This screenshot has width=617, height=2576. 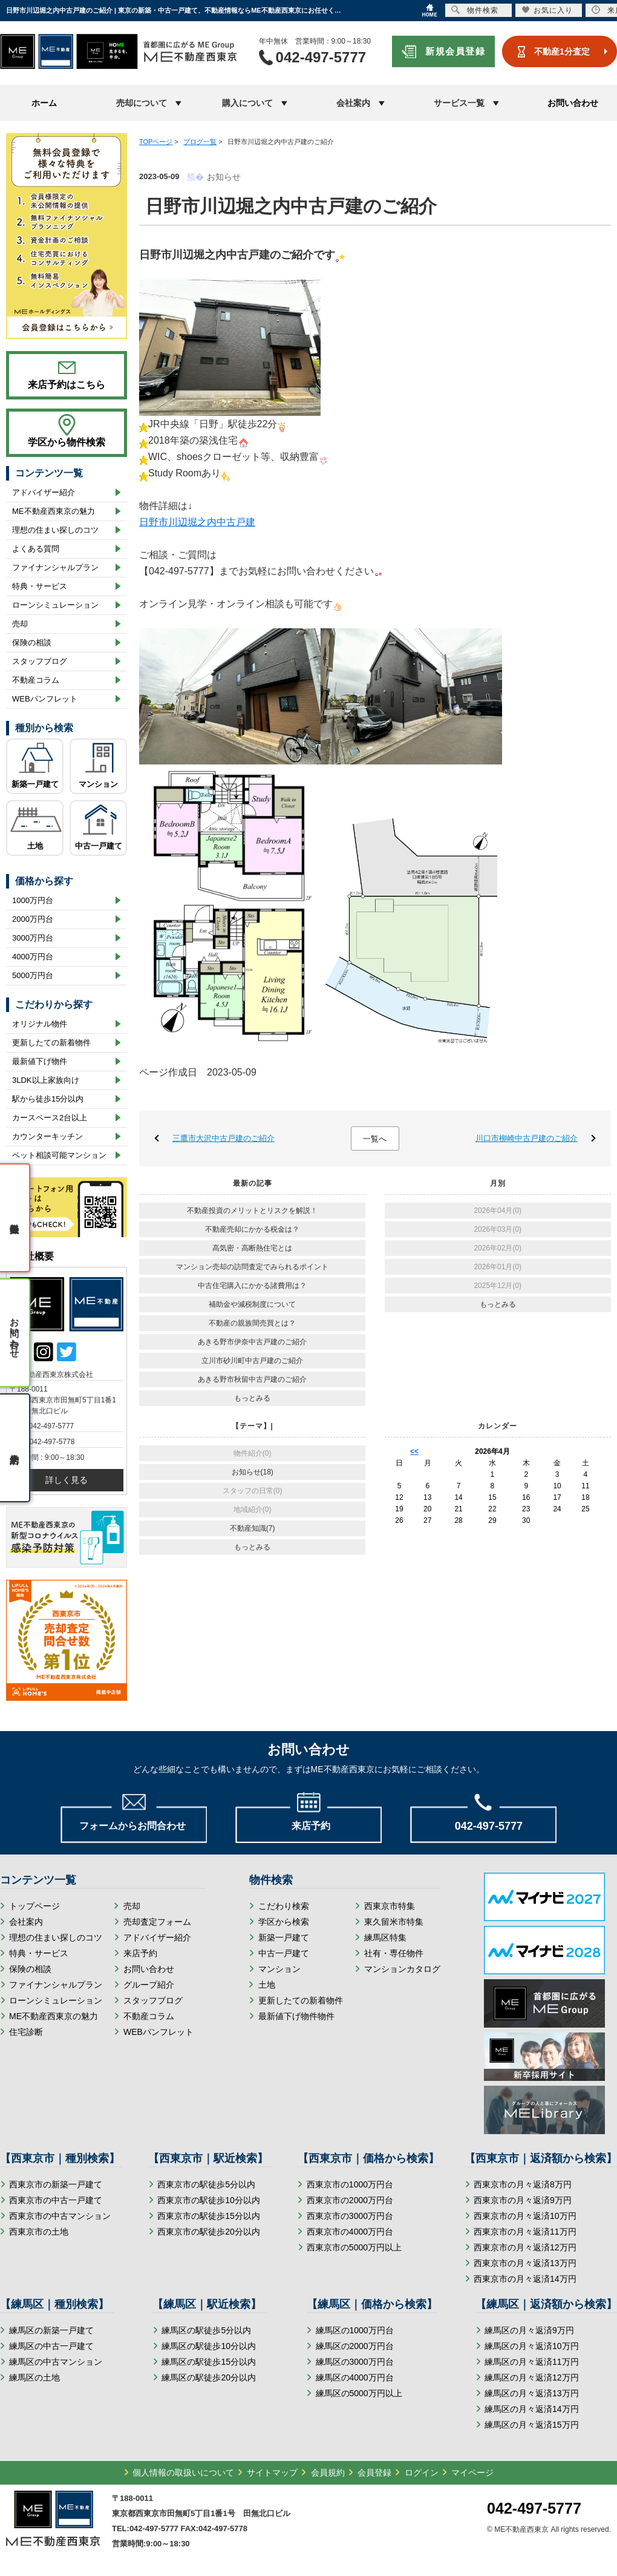 What do you see at coordinates (209, 2377) in the screenshot?
I see `練馬区の駅徒歩20分以内` at bounding box center [209, 2377].